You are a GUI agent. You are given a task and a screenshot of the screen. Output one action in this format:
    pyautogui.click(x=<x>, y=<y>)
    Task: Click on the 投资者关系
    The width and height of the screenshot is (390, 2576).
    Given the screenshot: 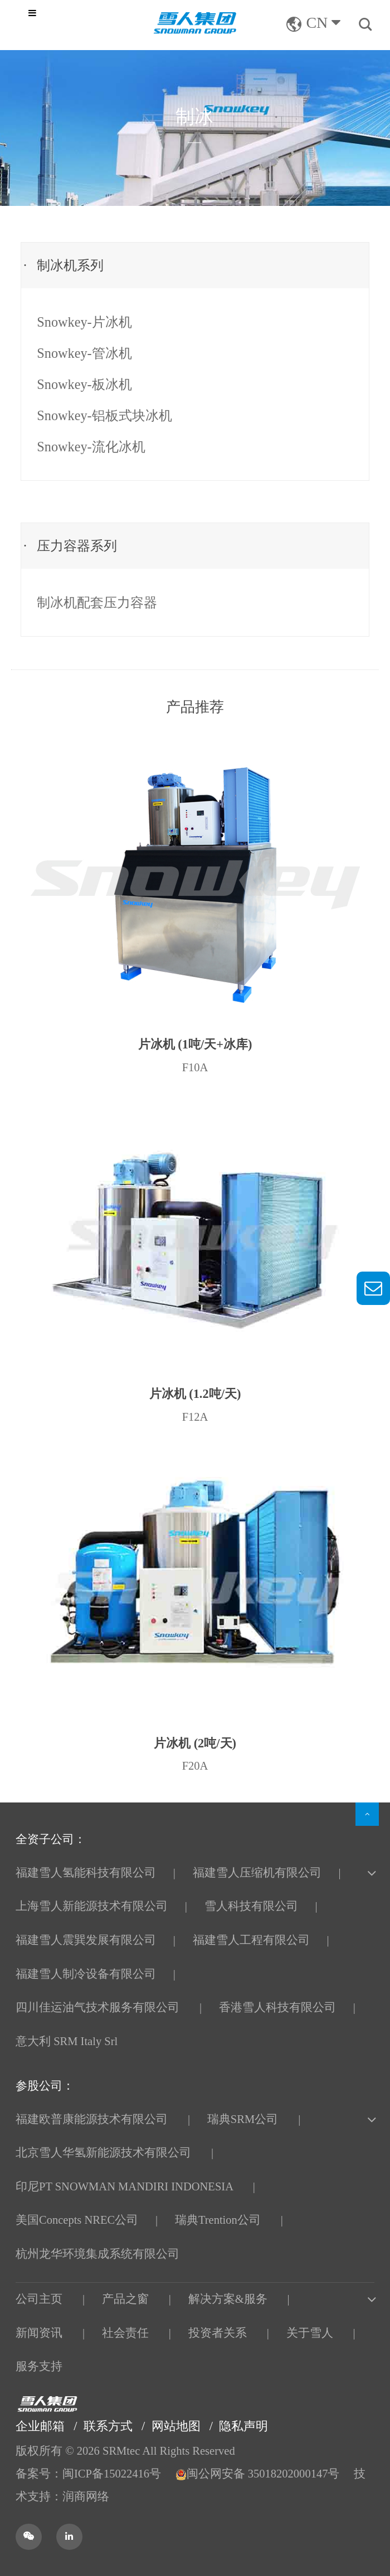 What is the action you would take?
    pyautogui.click(x=217, y=2333)
    